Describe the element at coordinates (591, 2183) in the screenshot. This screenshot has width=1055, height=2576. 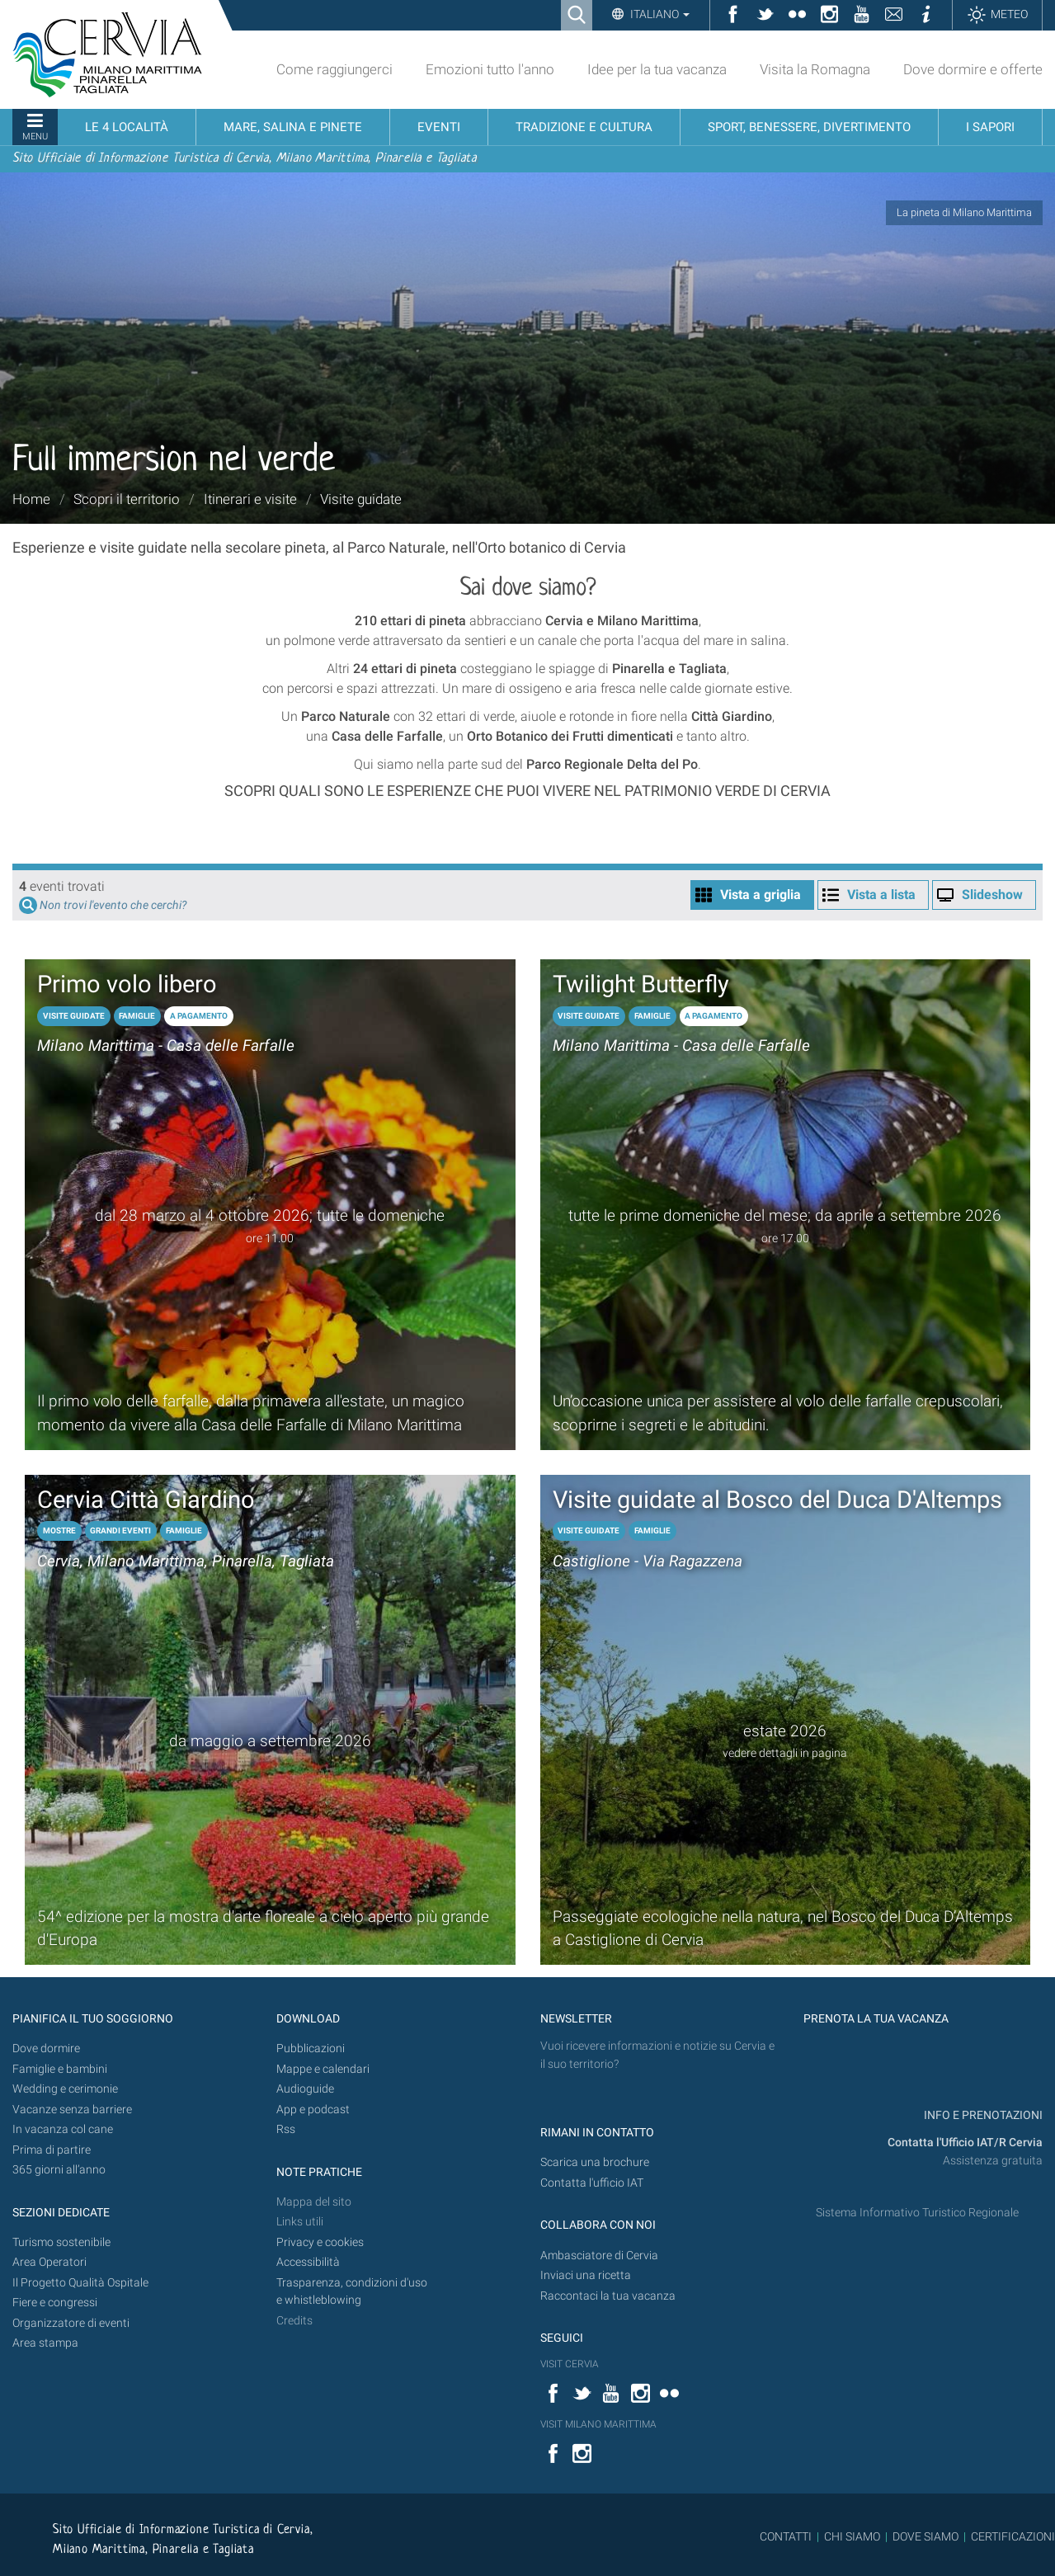
I see `Contatta l'ufficio IAT` at that location.